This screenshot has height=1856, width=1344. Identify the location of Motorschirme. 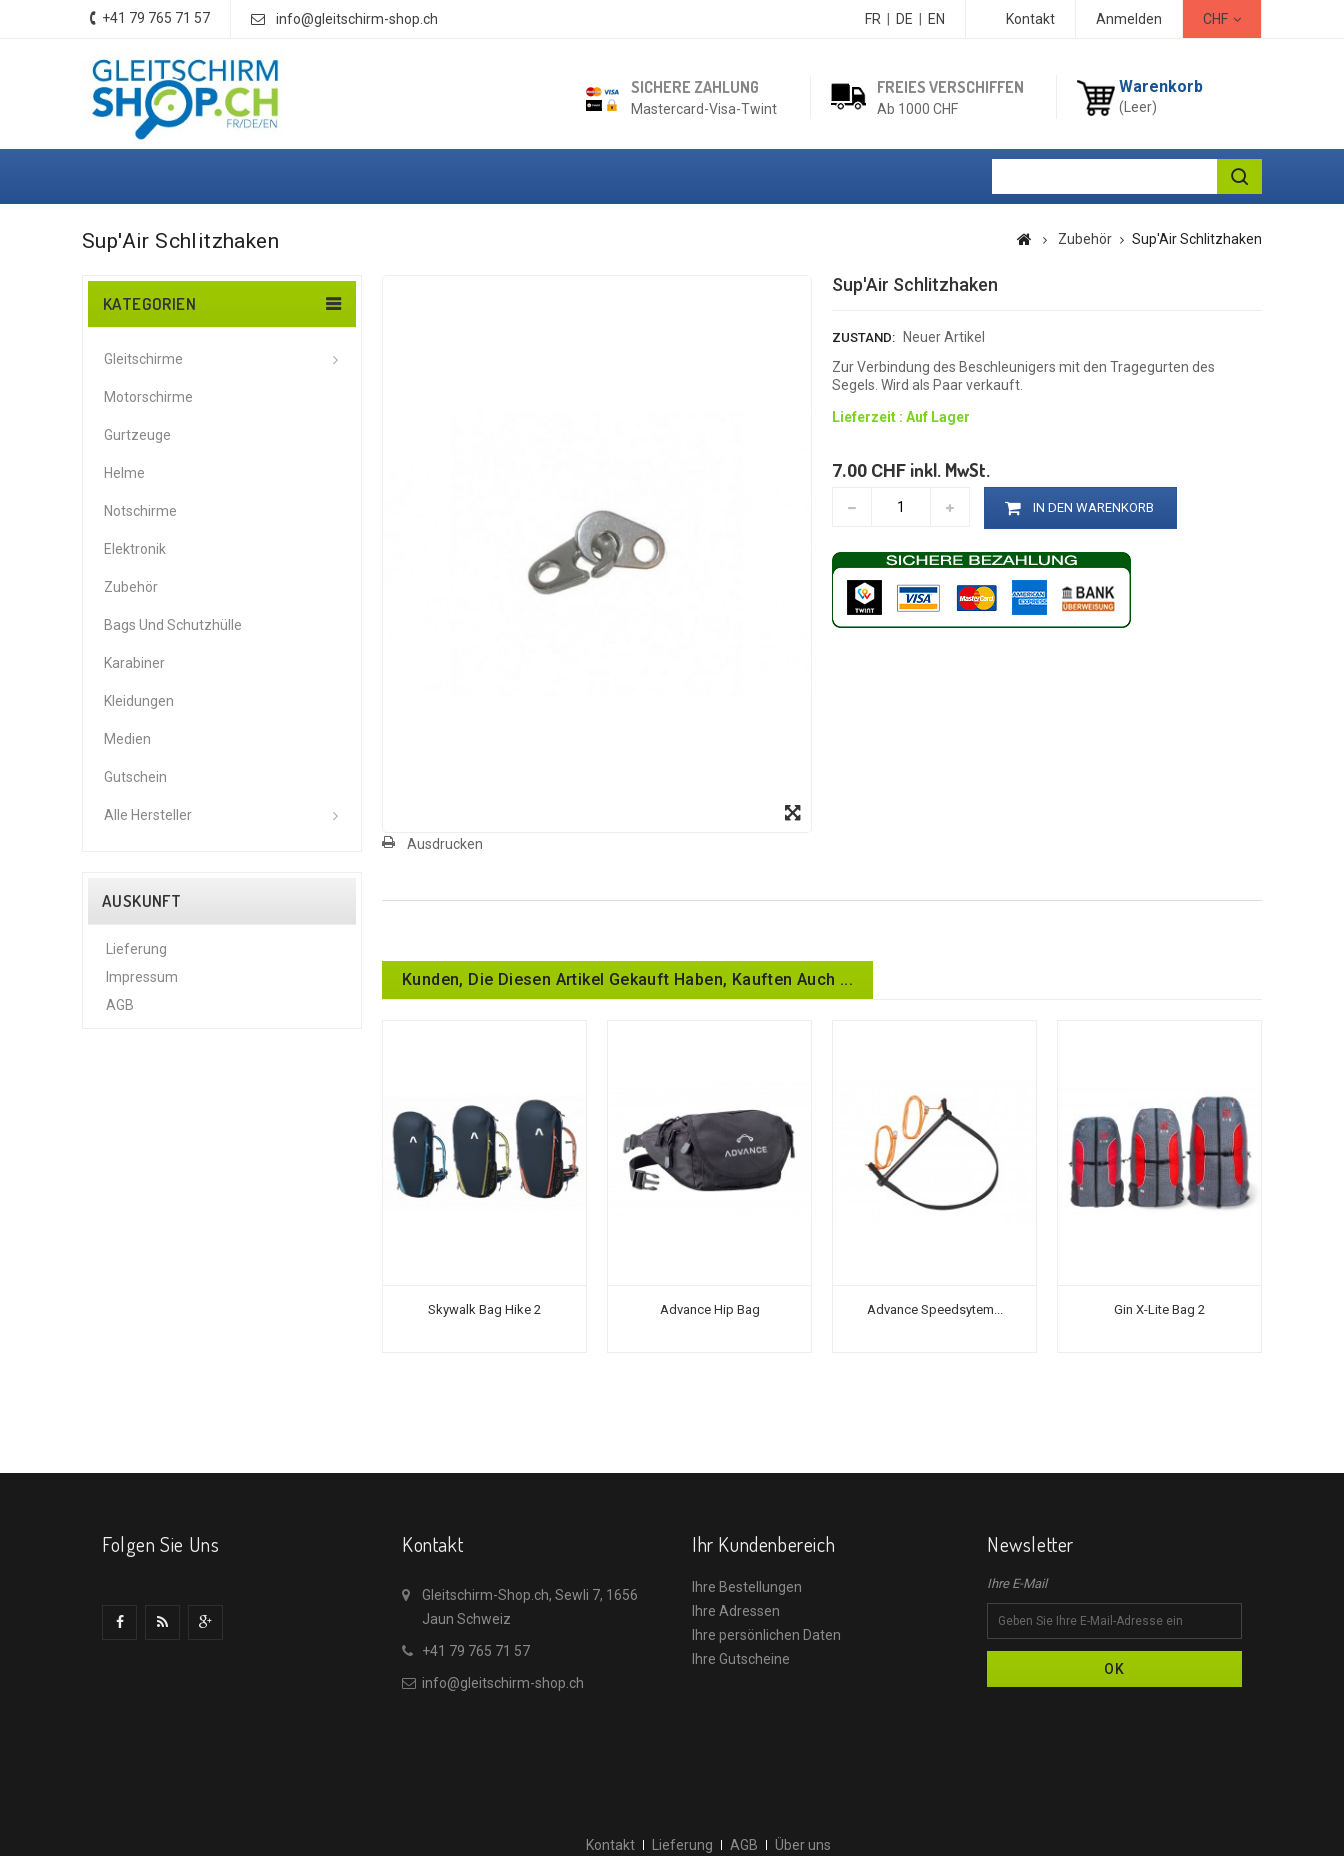
(148, 397).